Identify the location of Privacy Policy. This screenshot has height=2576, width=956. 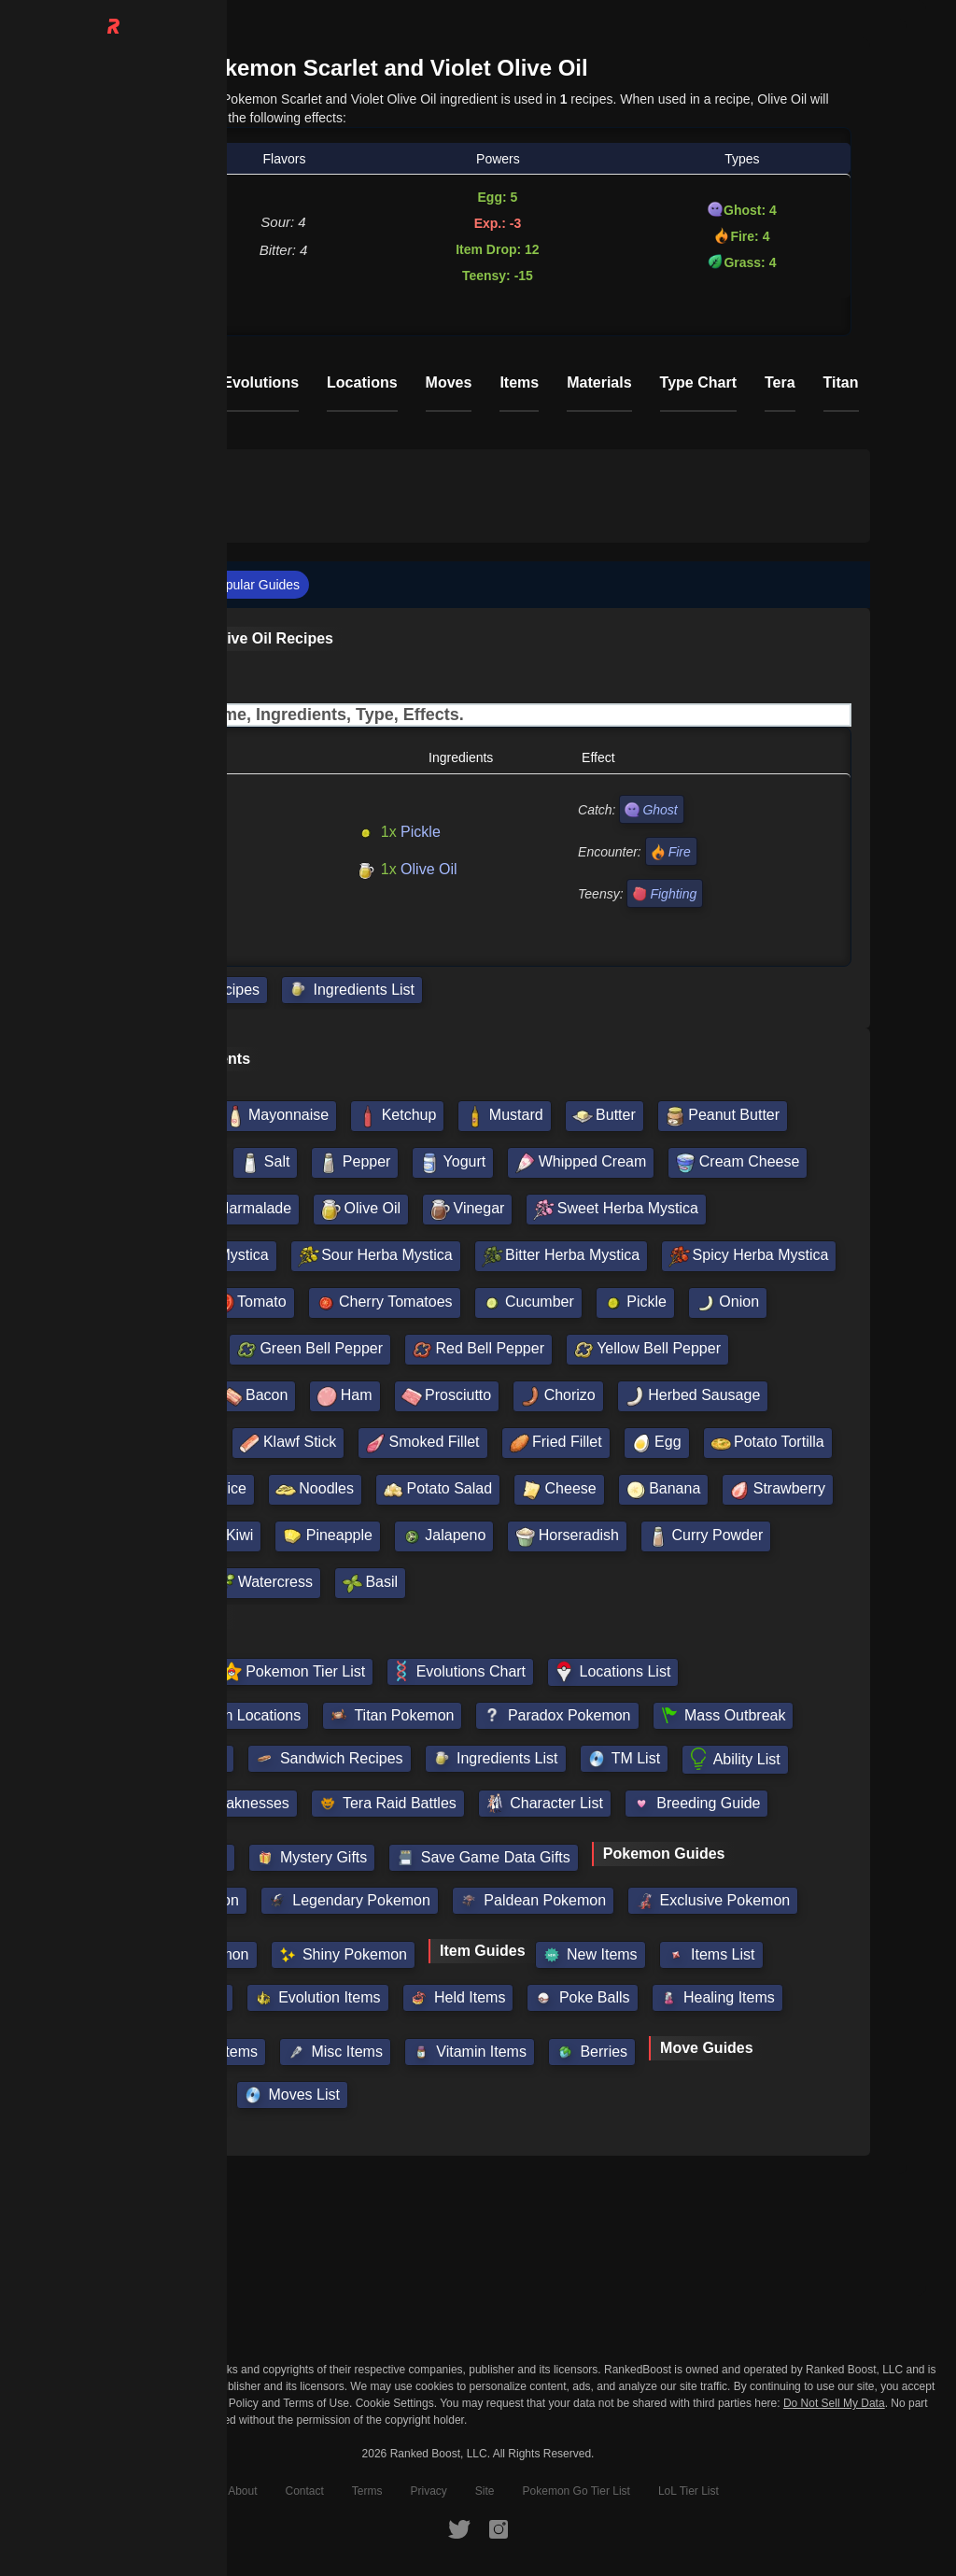
(224, 2403).